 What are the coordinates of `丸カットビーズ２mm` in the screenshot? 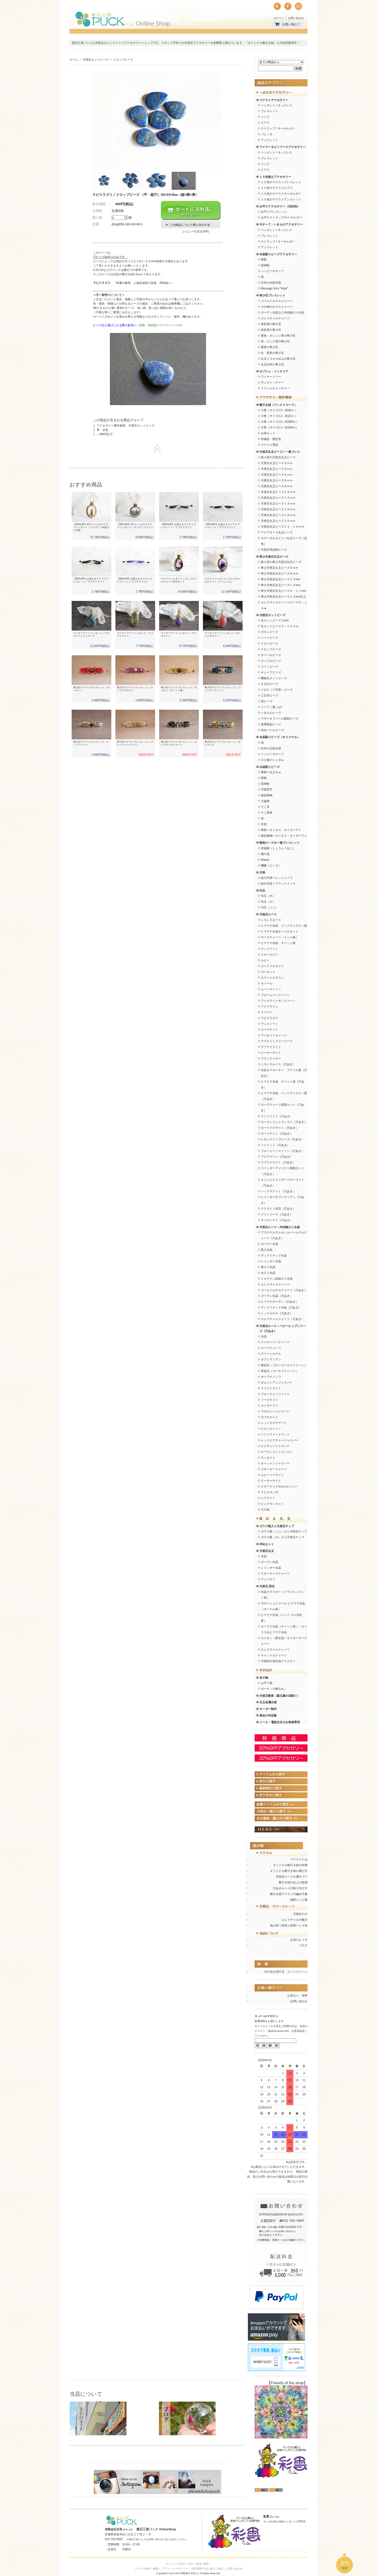 It's located at (275, 620).